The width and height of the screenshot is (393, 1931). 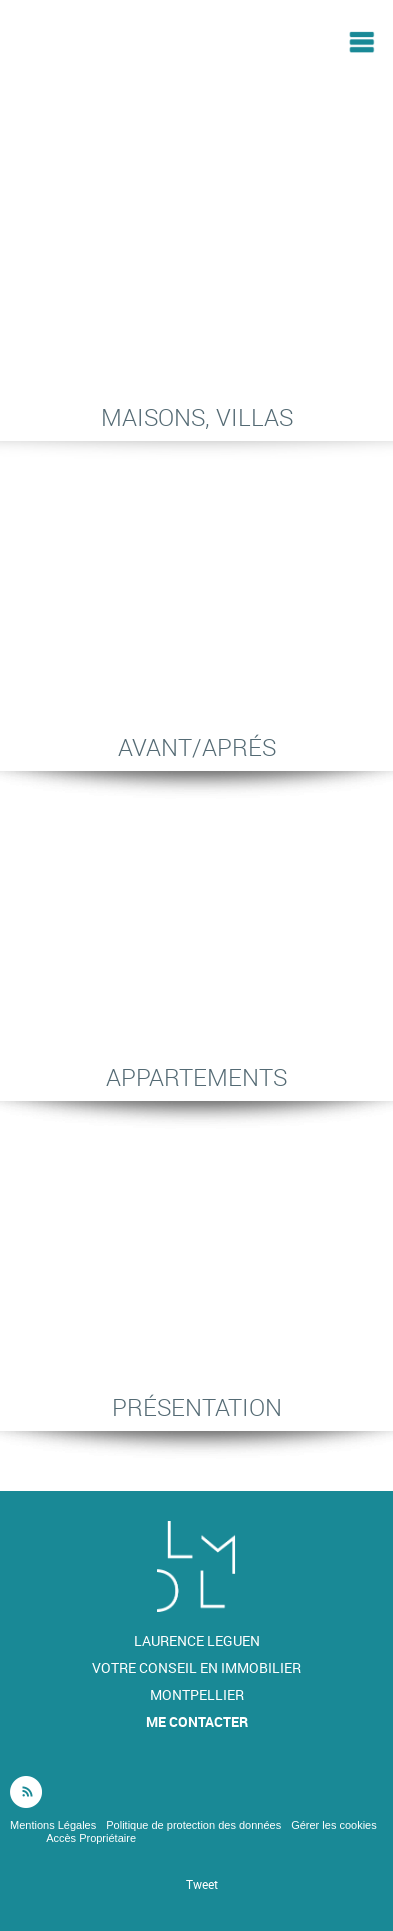 I want to click on Politique de protection des données, so click(x=193, y=1825).